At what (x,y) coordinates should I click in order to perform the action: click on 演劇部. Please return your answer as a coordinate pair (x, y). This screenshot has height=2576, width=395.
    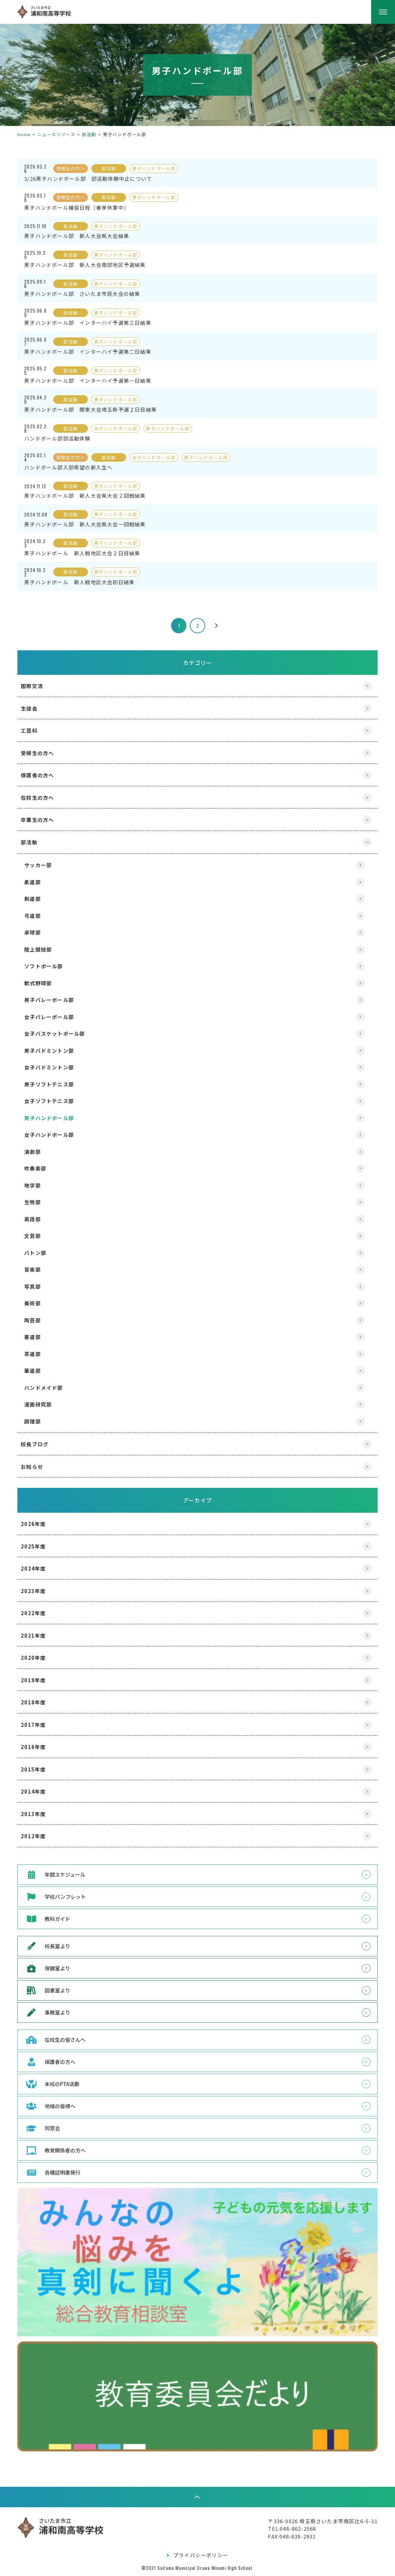
    Looking at the image, I should click on (35, 1151).